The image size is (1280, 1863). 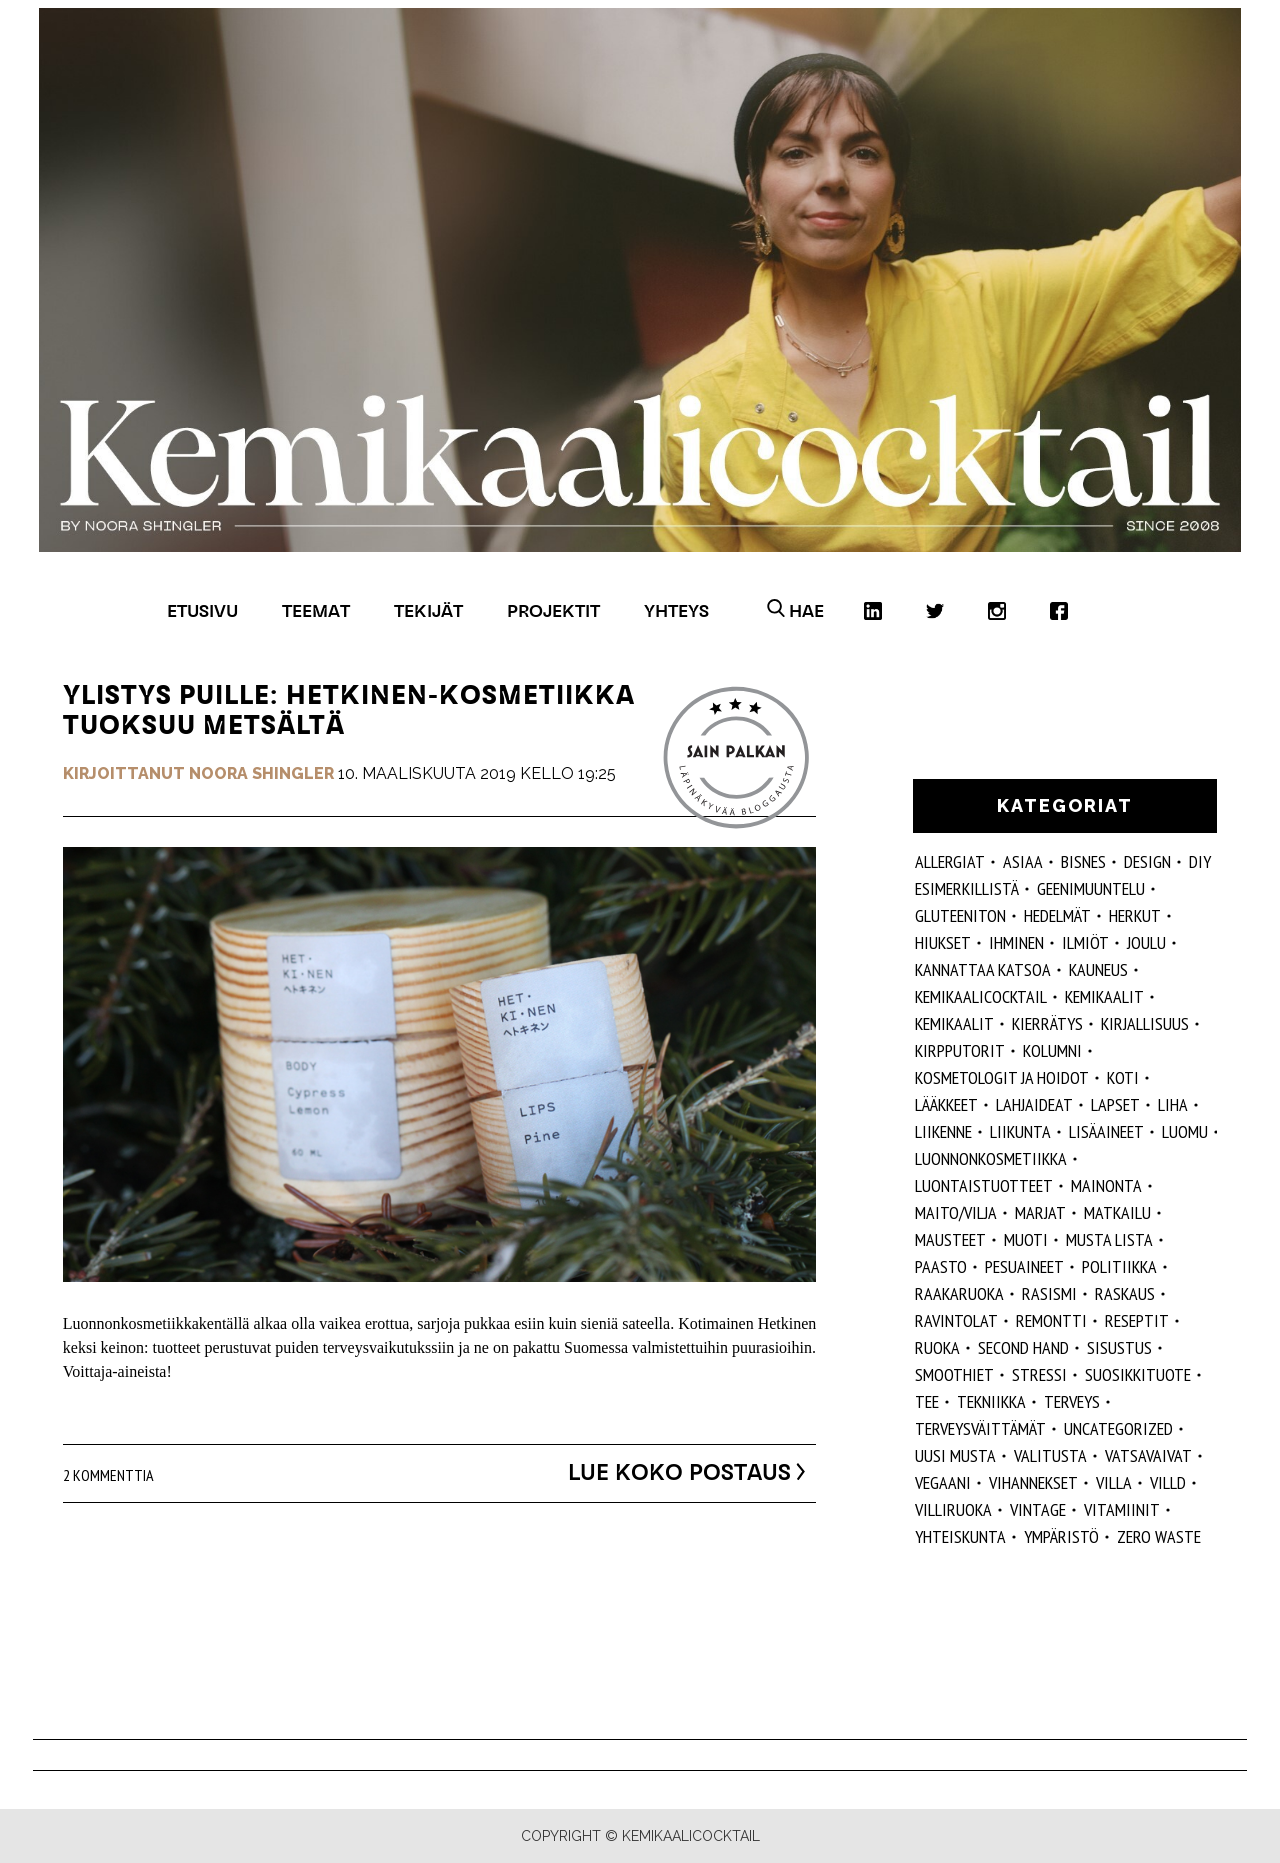 What do you see at coordinates (1051, 1320) in the screenshot?
I see `remontti` at bounding box center [1051, 1320].